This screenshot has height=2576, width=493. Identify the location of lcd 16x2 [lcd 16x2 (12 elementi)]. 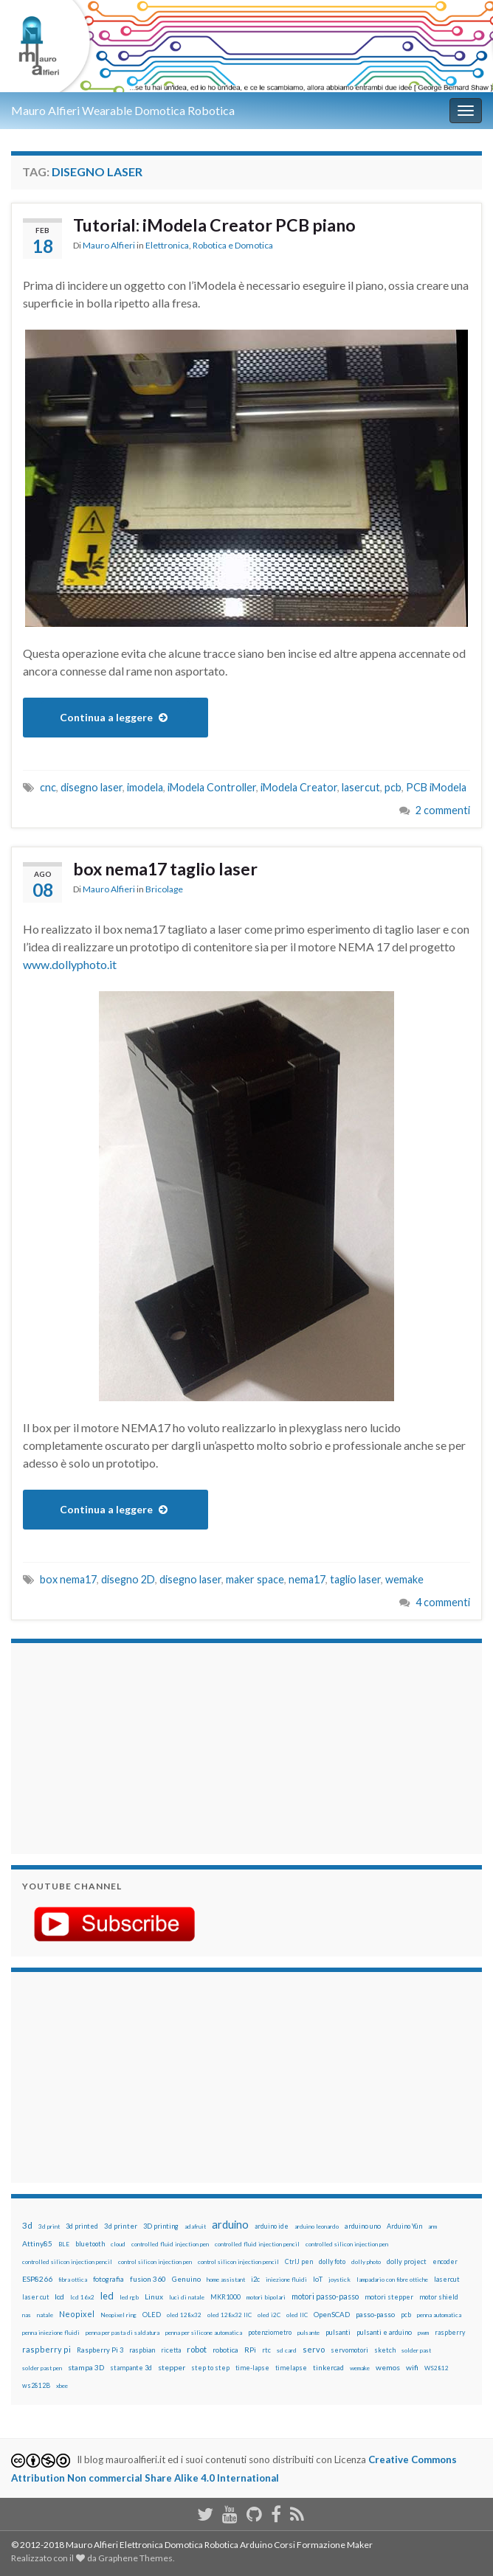
(82, 2297).